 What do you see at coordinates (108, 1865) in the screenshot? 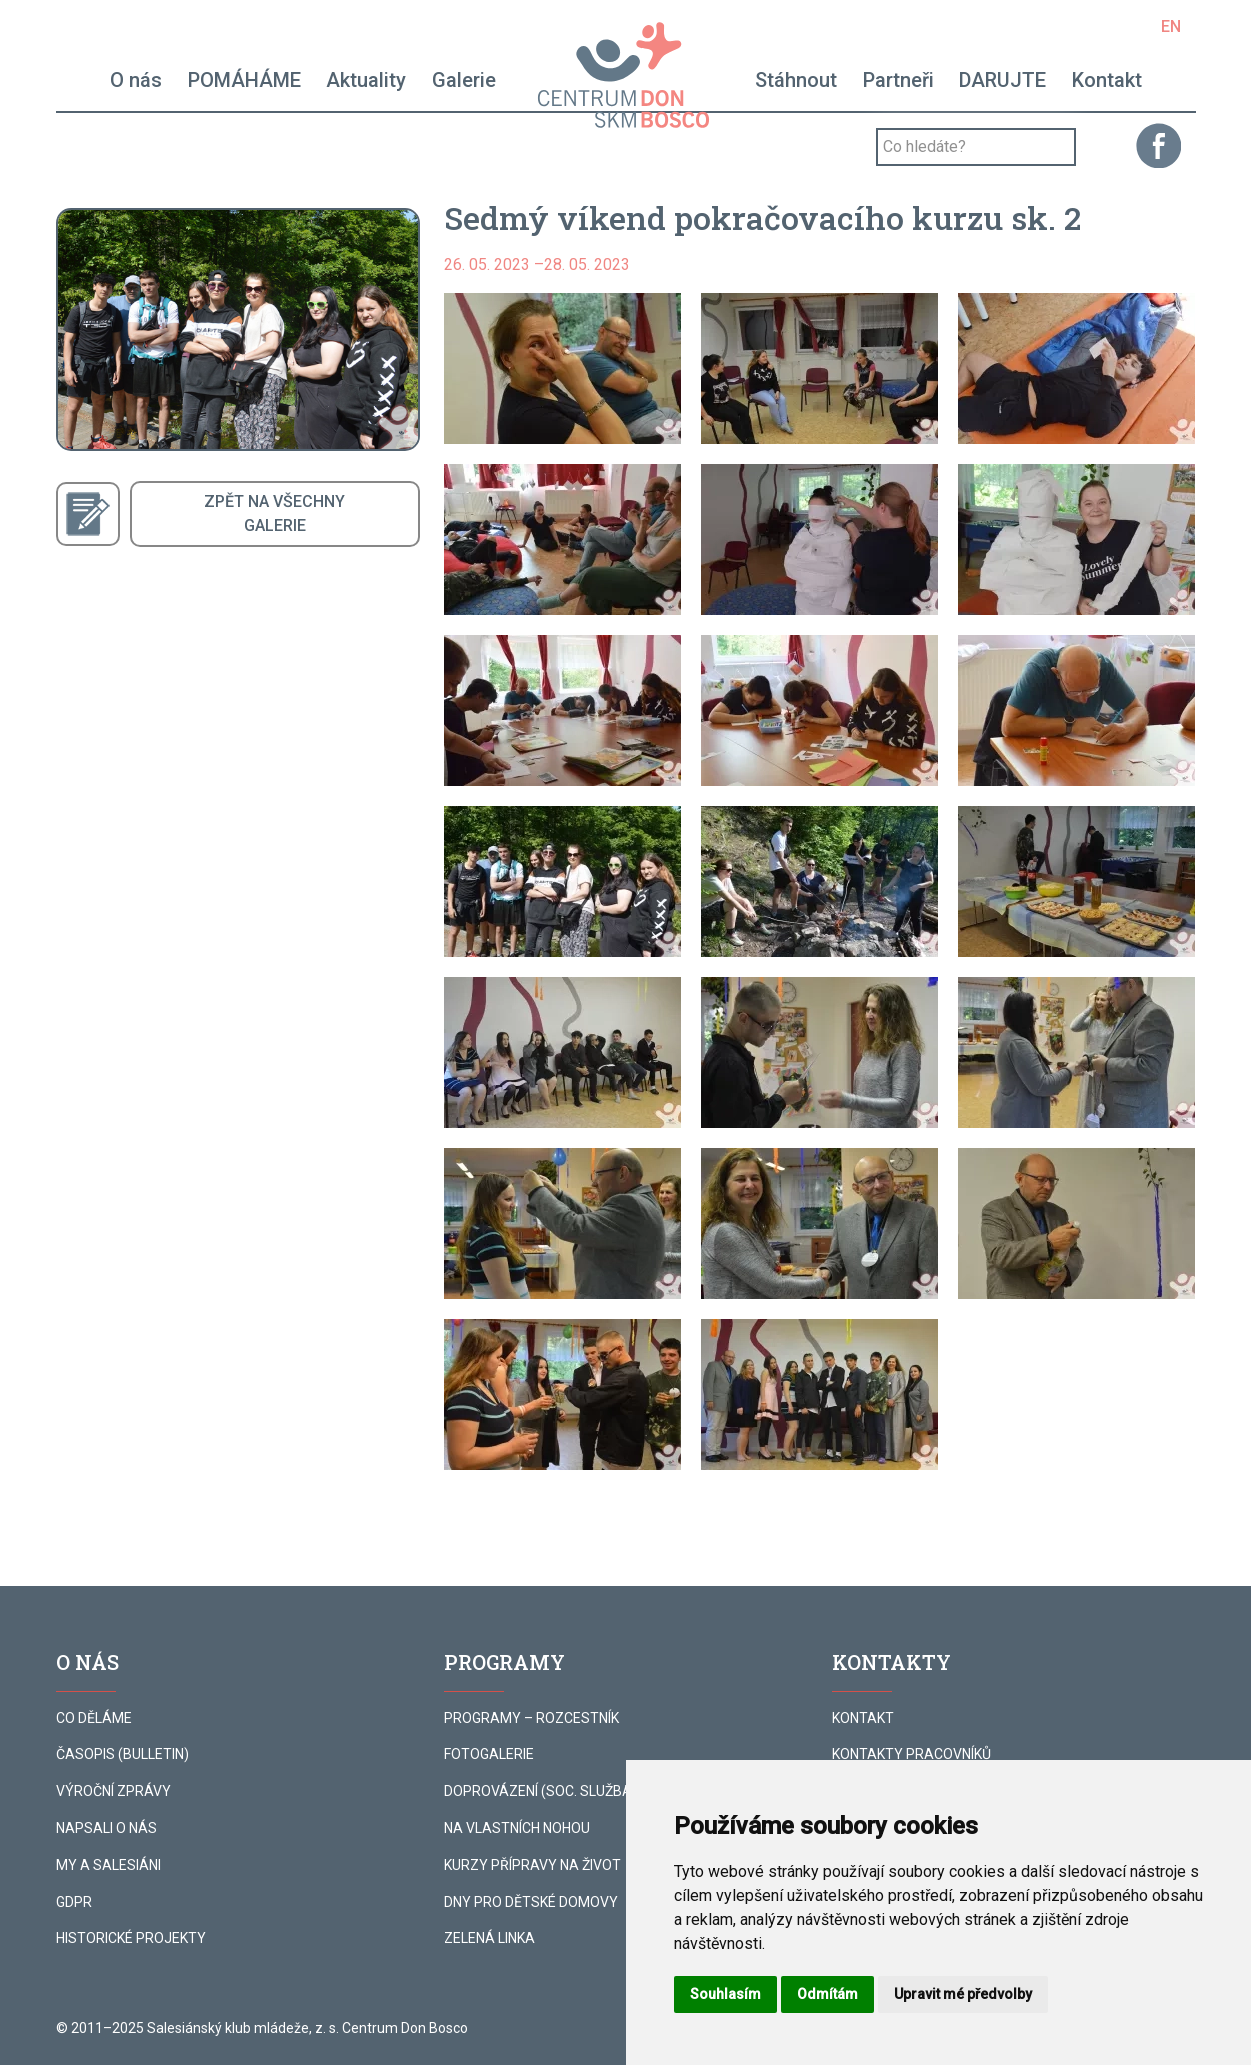
I see `MY A SALESIÁNI` at bounding box center [108, 1865].